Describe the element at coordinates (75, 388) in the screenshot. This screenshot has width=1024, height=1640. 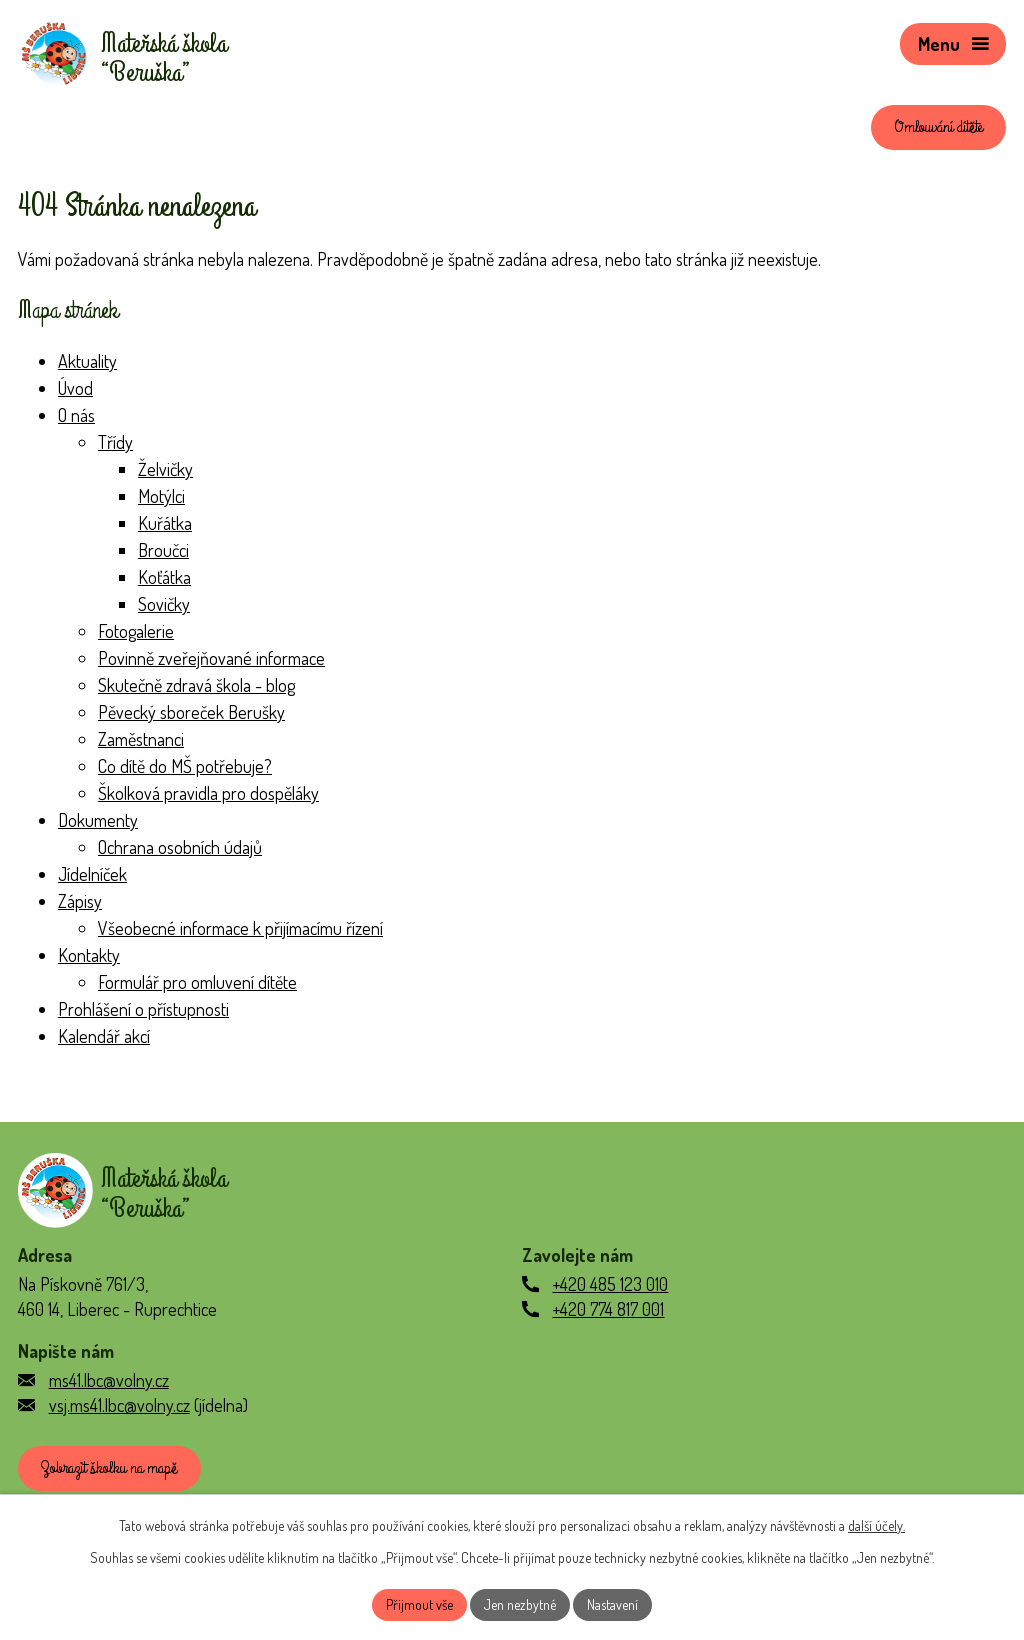
I see `Úvod` at that location.